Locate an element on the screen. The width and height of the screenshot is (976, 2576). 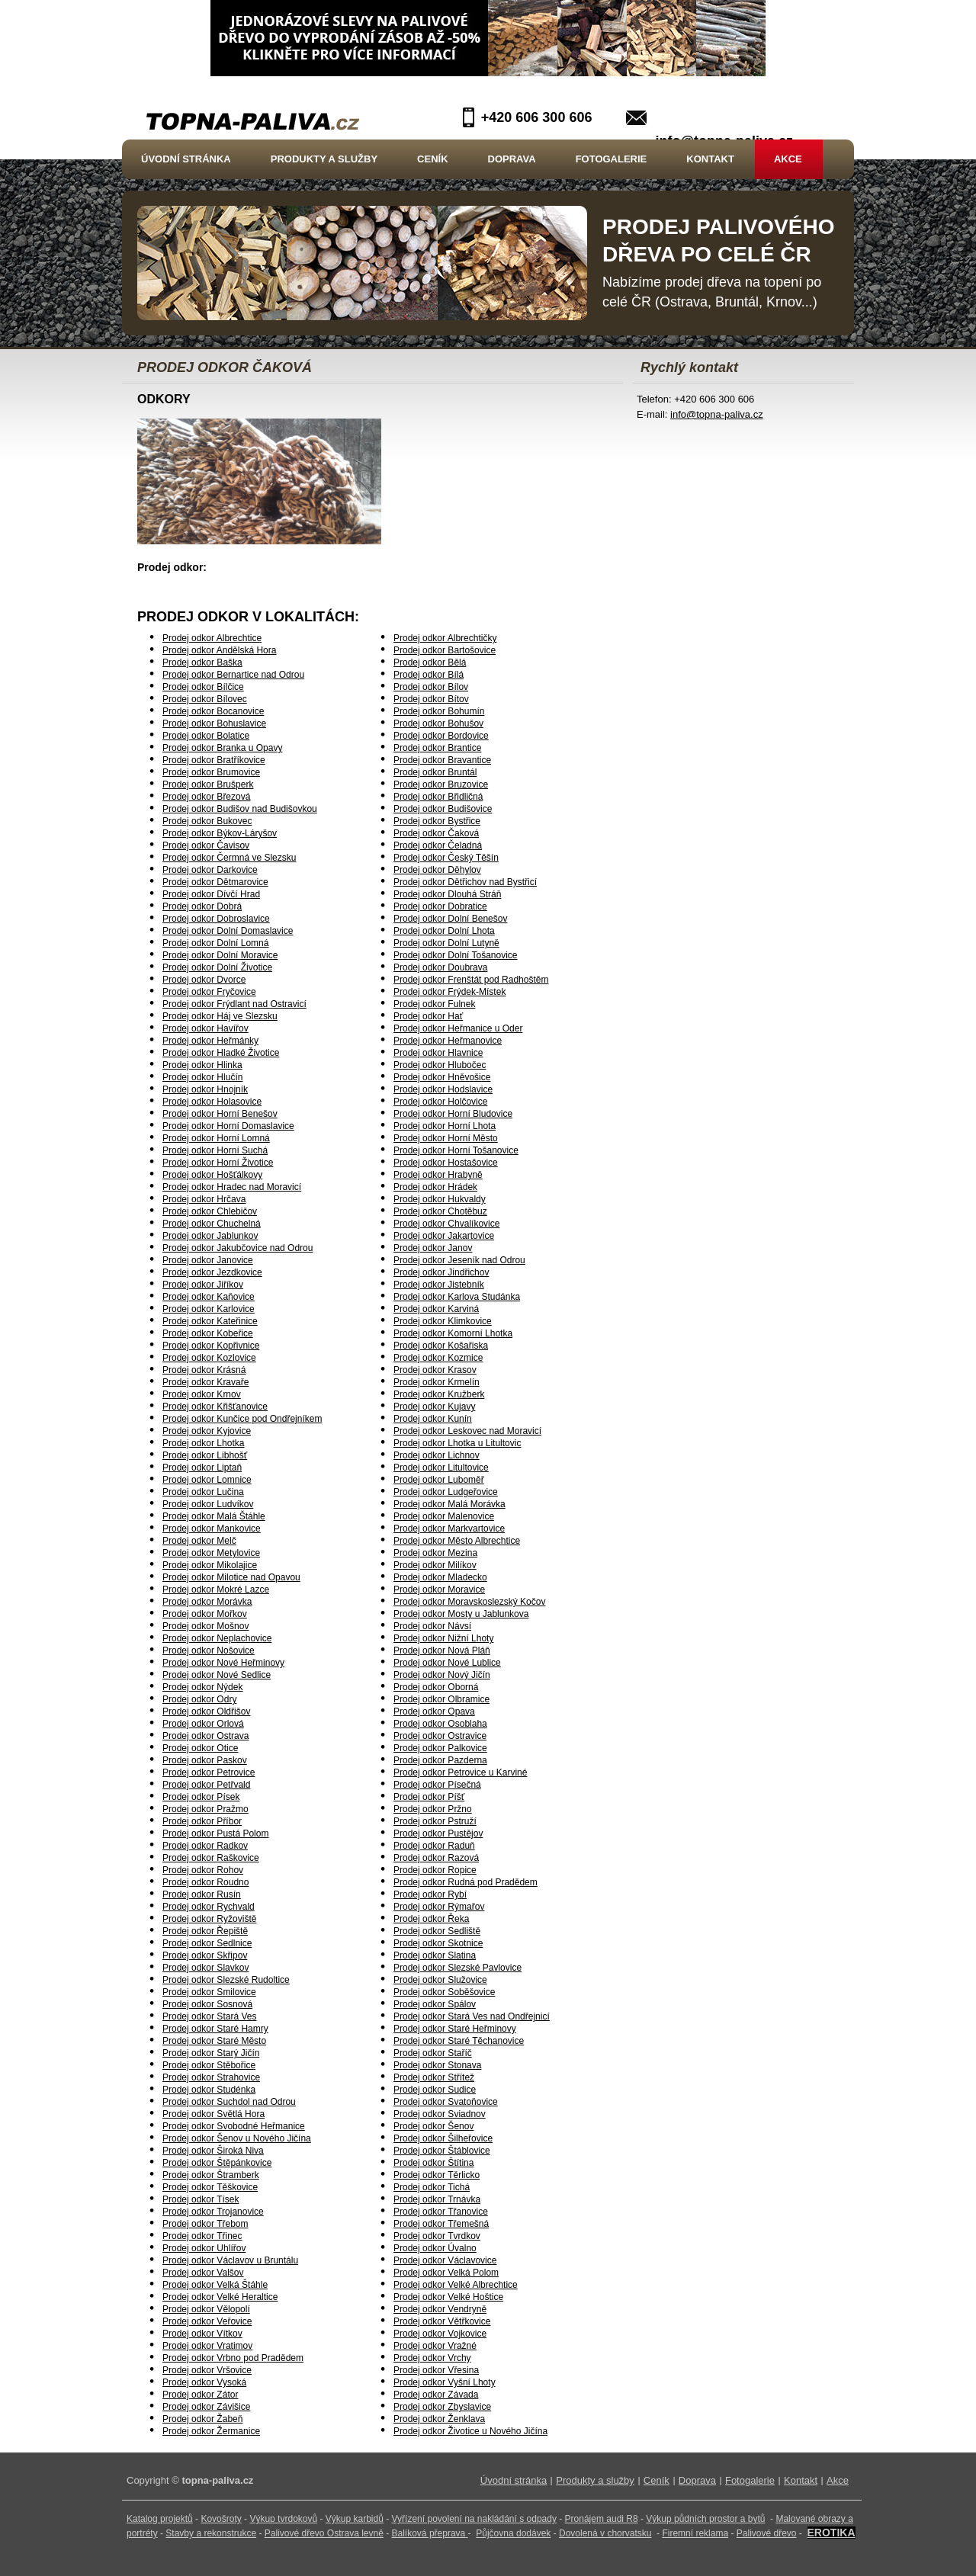
Prodej odkor Závada is located at coordinates (435, 2394).